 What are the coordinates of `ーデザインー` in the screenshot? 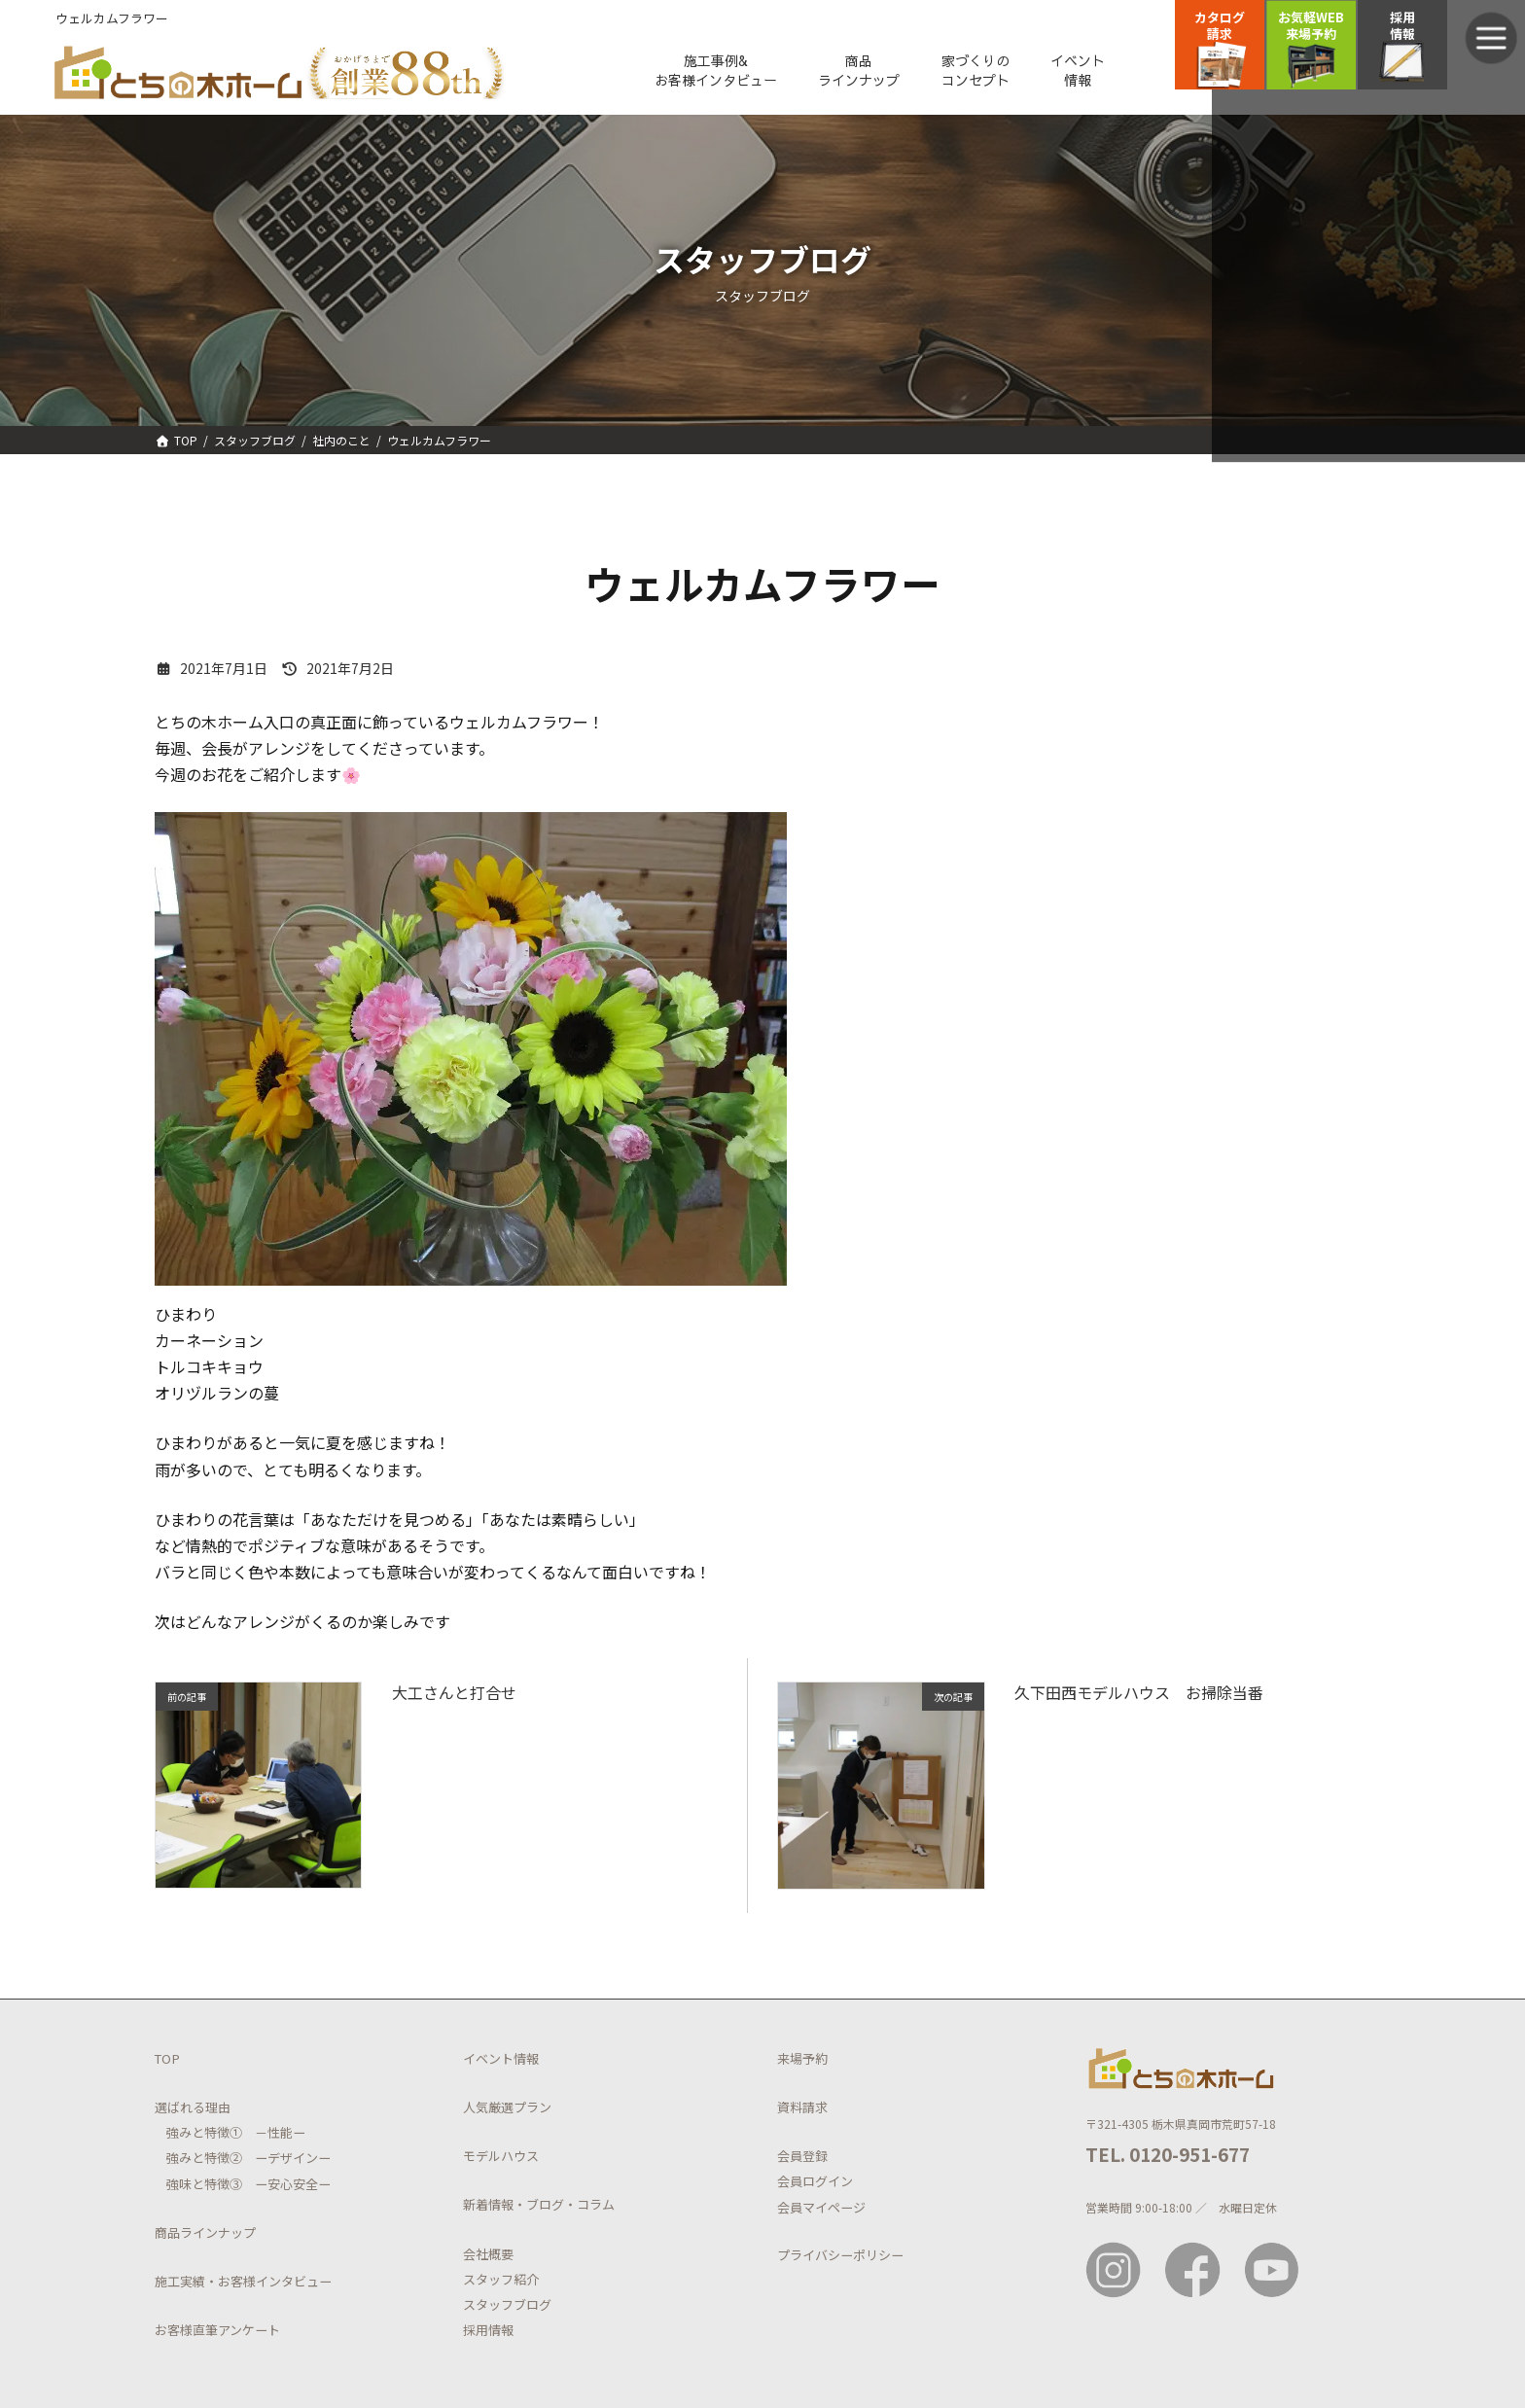 It's located at (286, 2161).